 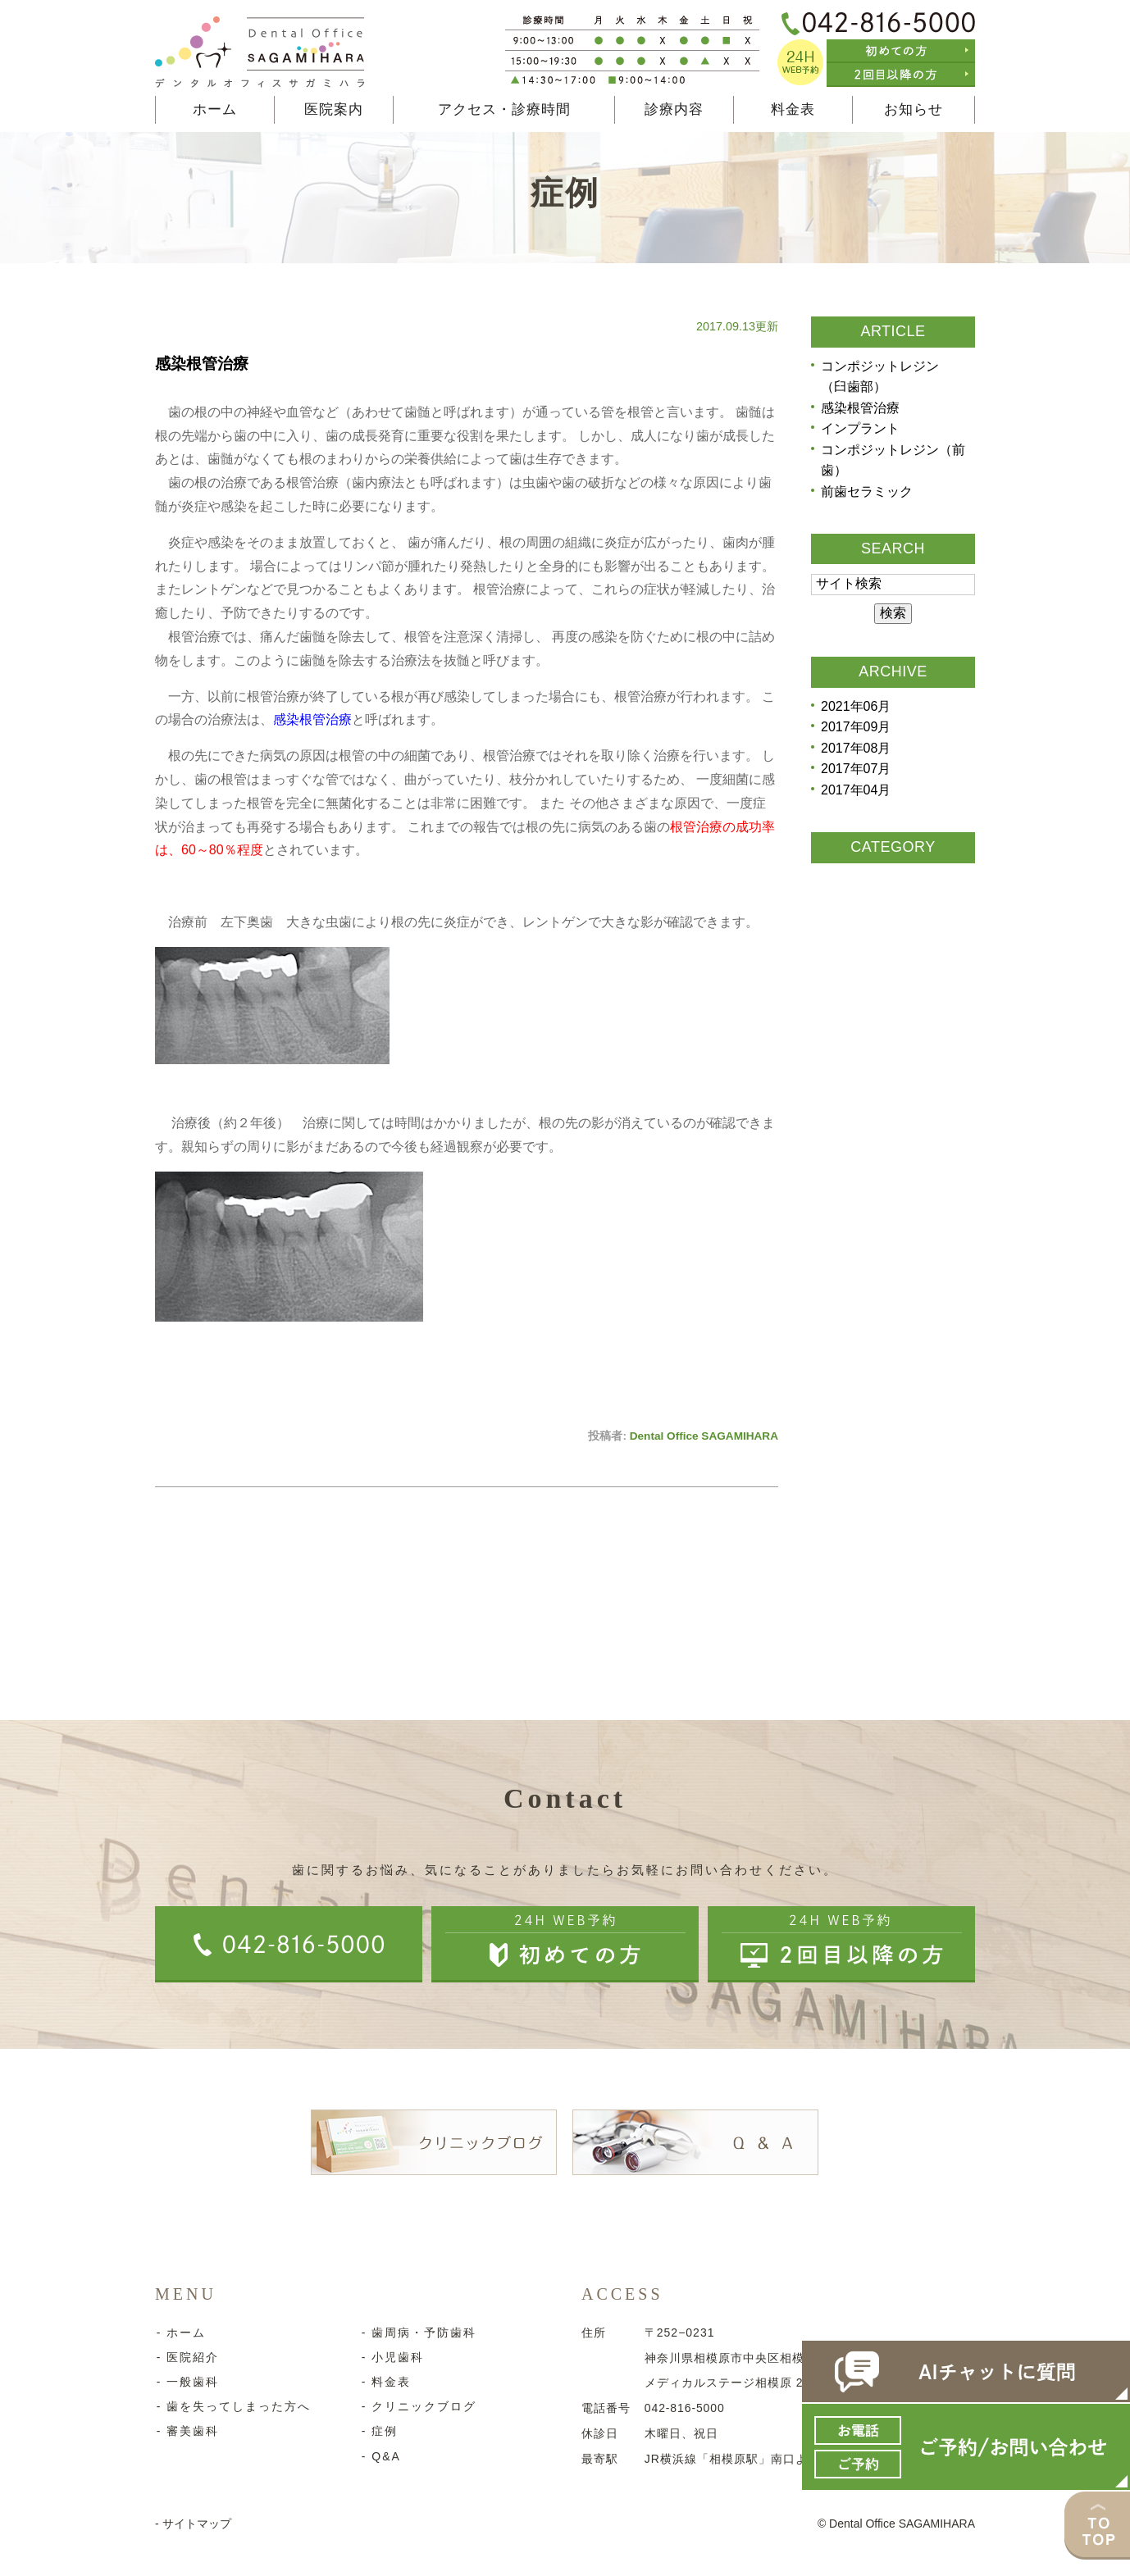 I want to click on コンポジットレジン （臼歯部）, so click(x=886, y=376).